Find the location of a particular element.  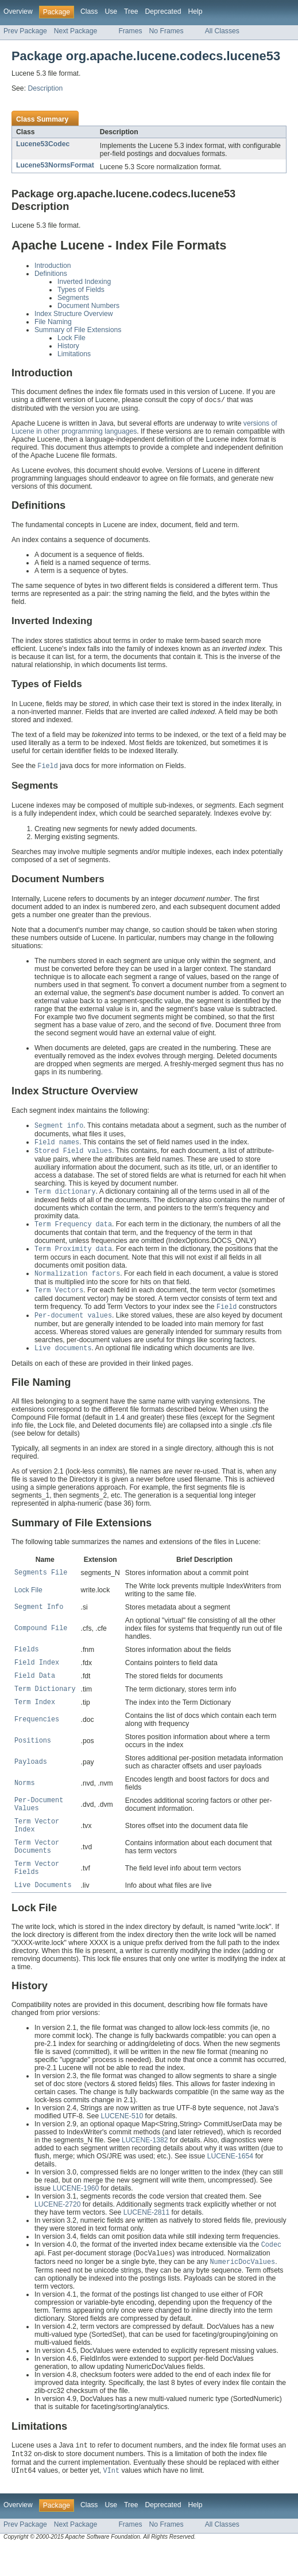

File Naming is located at coordinates (53, 322).